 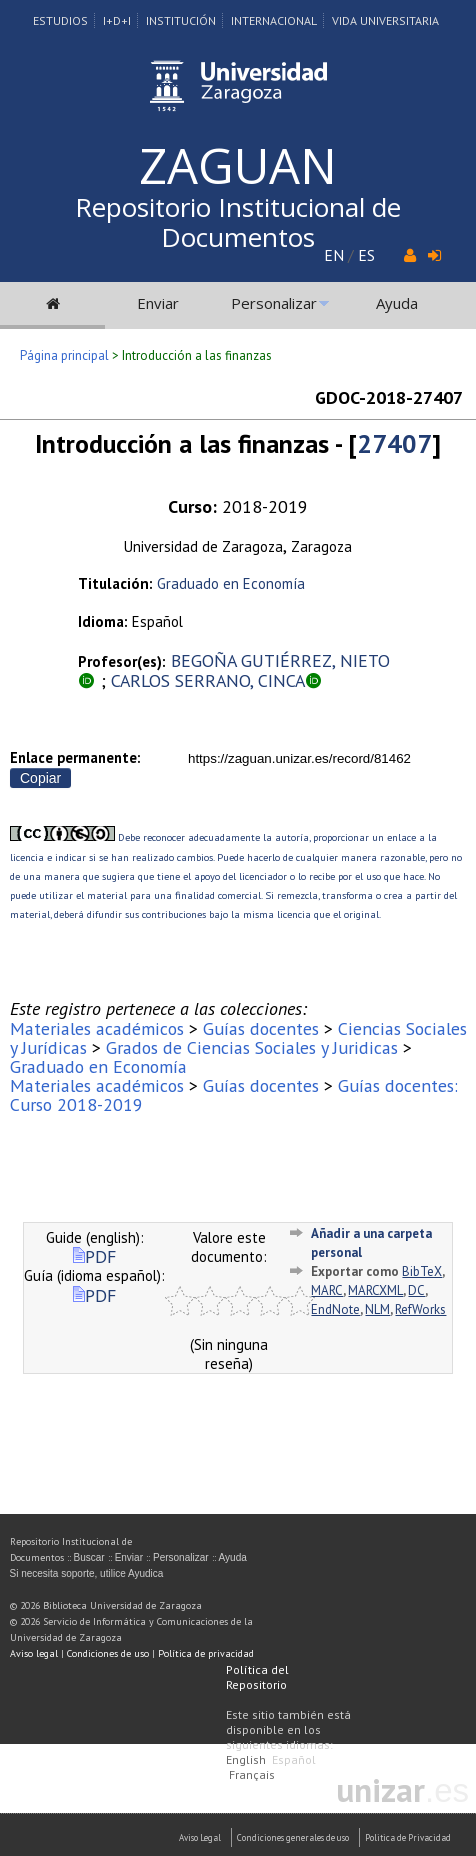 I want to click on Enviar, so click(x=158, y=303).